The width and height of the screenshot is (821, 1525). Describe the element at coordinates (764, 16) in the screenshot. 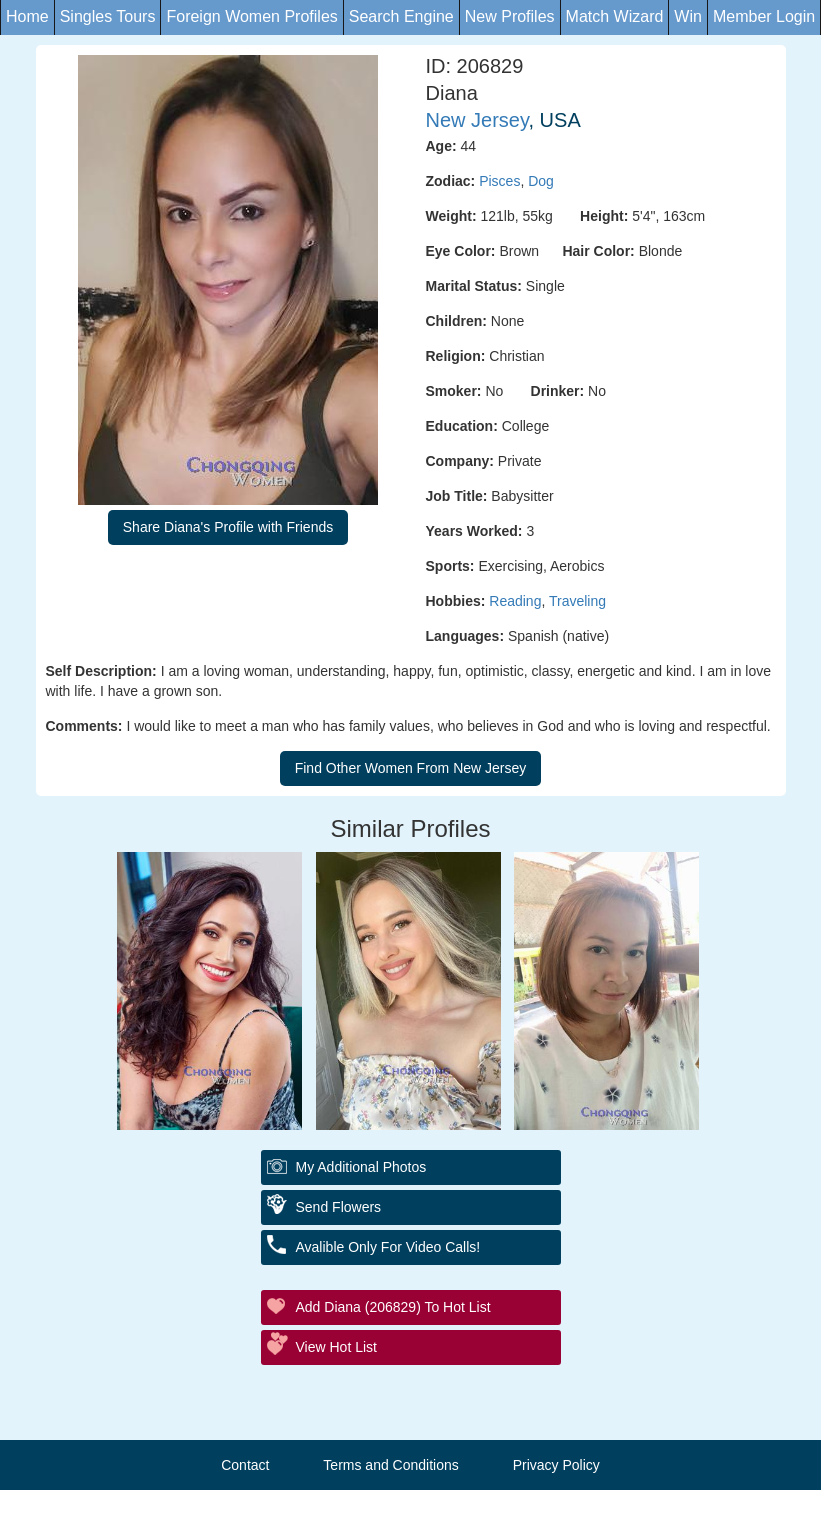

I see `Member Login` at that location.